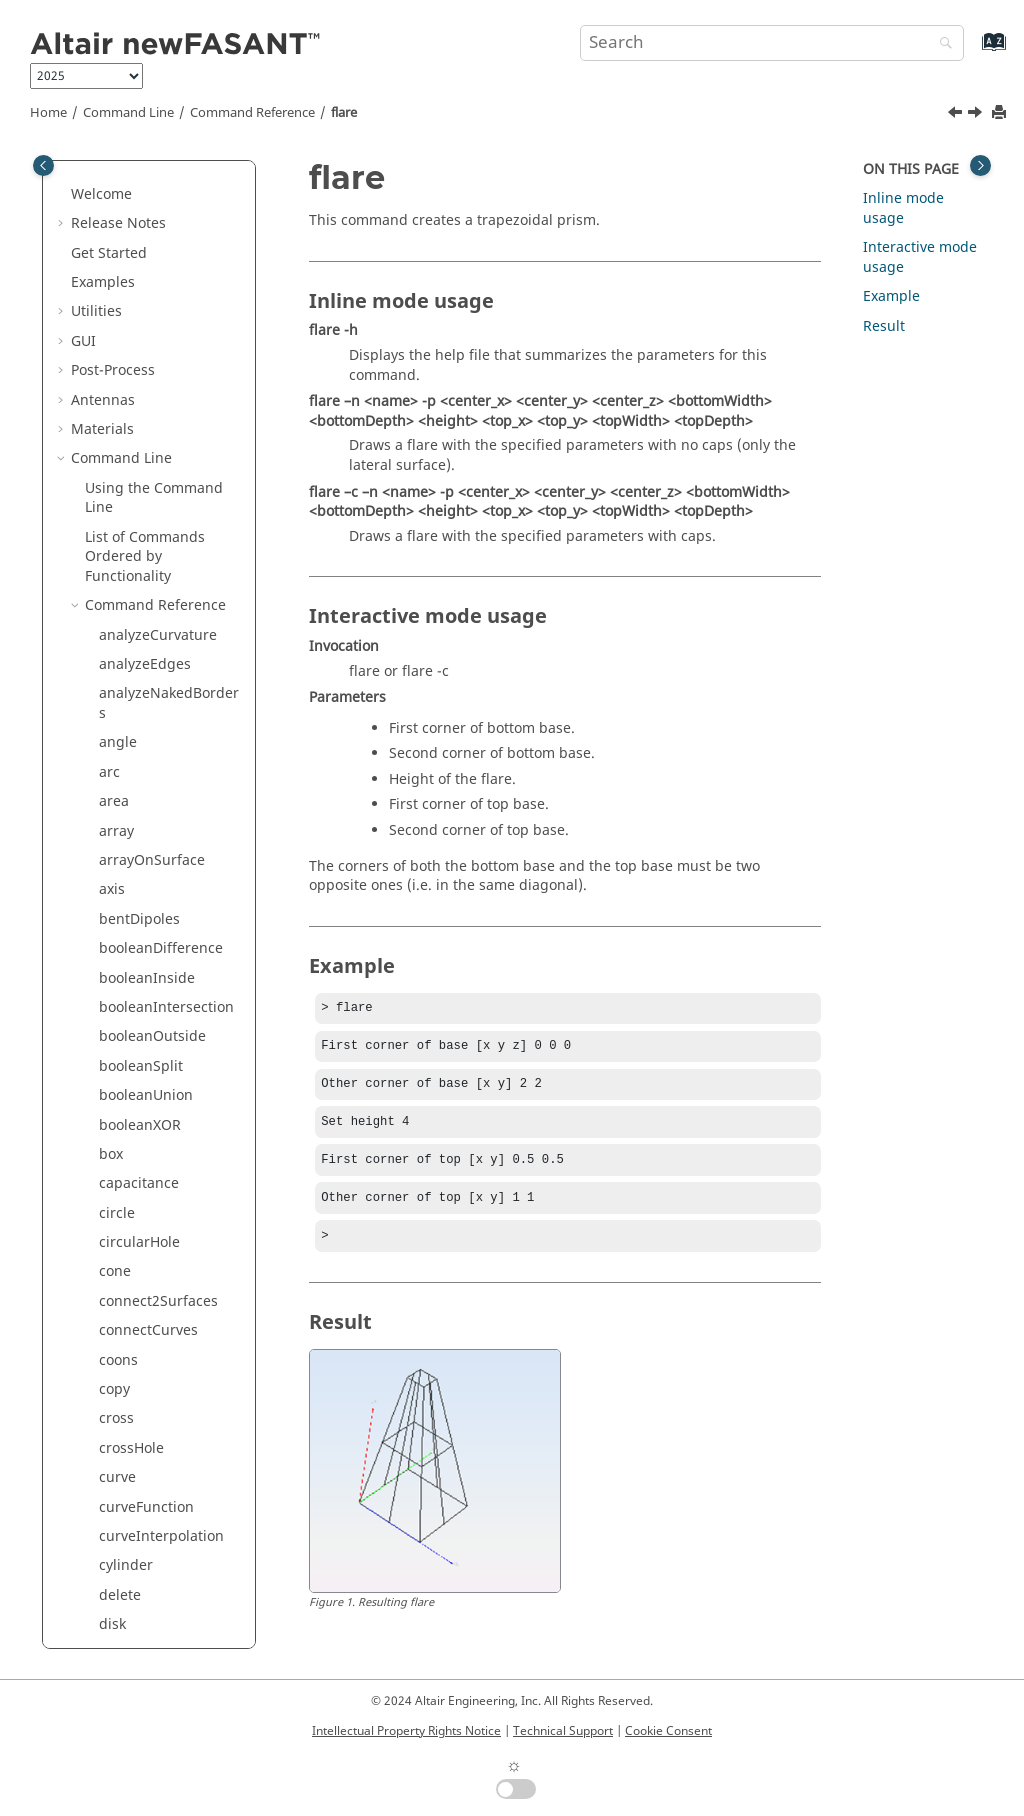 Image resolution: width=1024 pixels, height=1816 pixels. What do you see at coordinates (147, 995) in the screenshot?
I see `perpendicular` at bounding box center [147, 995].